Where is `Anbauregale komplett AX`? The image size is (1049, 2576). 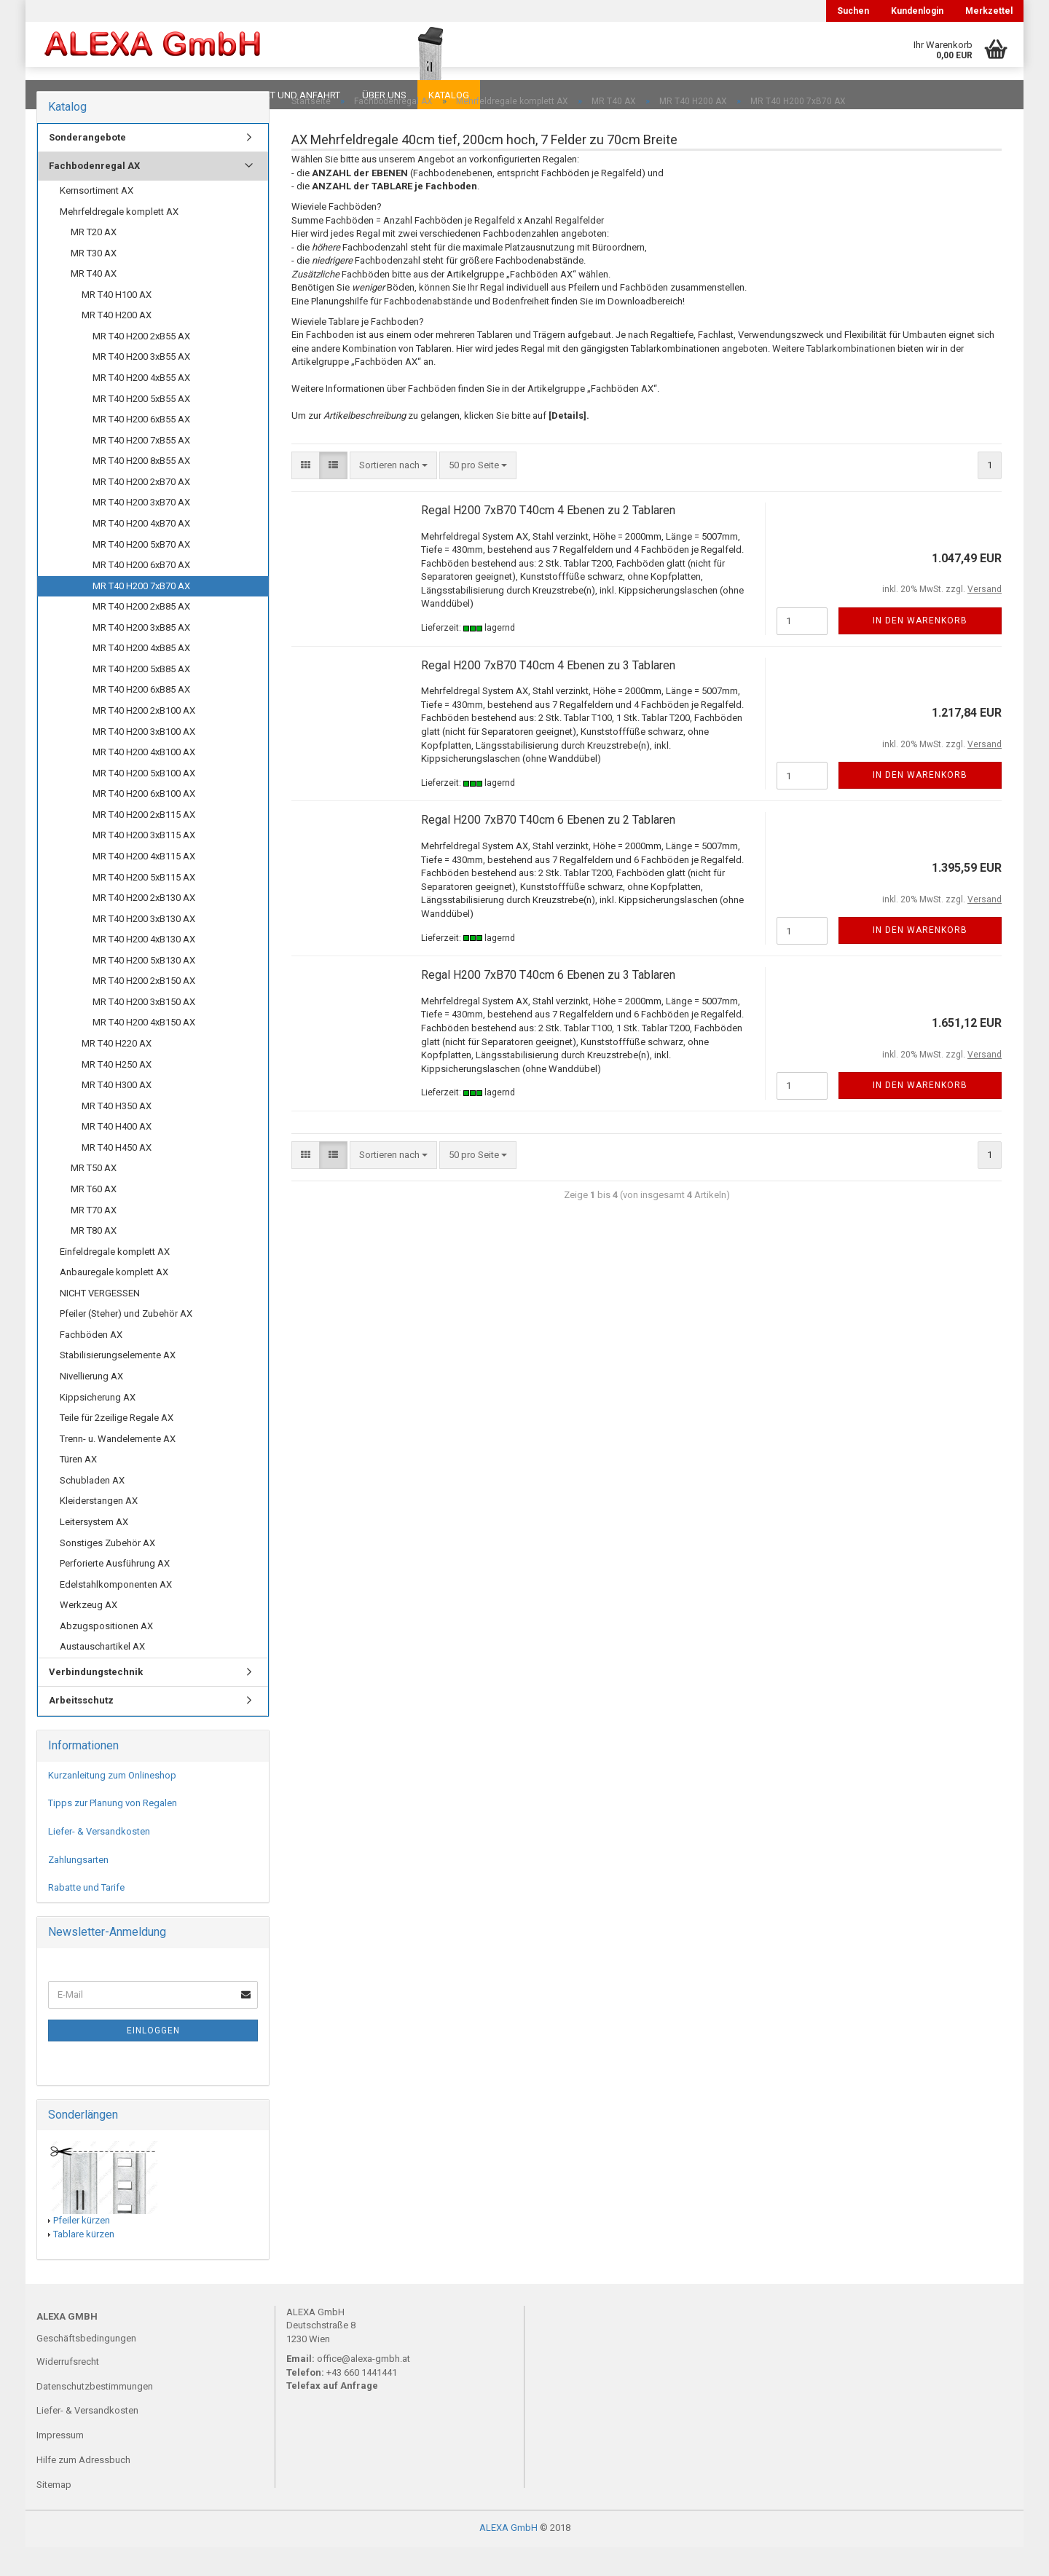
Anbauregale komplett AX is located at coordinates (114, 1301).